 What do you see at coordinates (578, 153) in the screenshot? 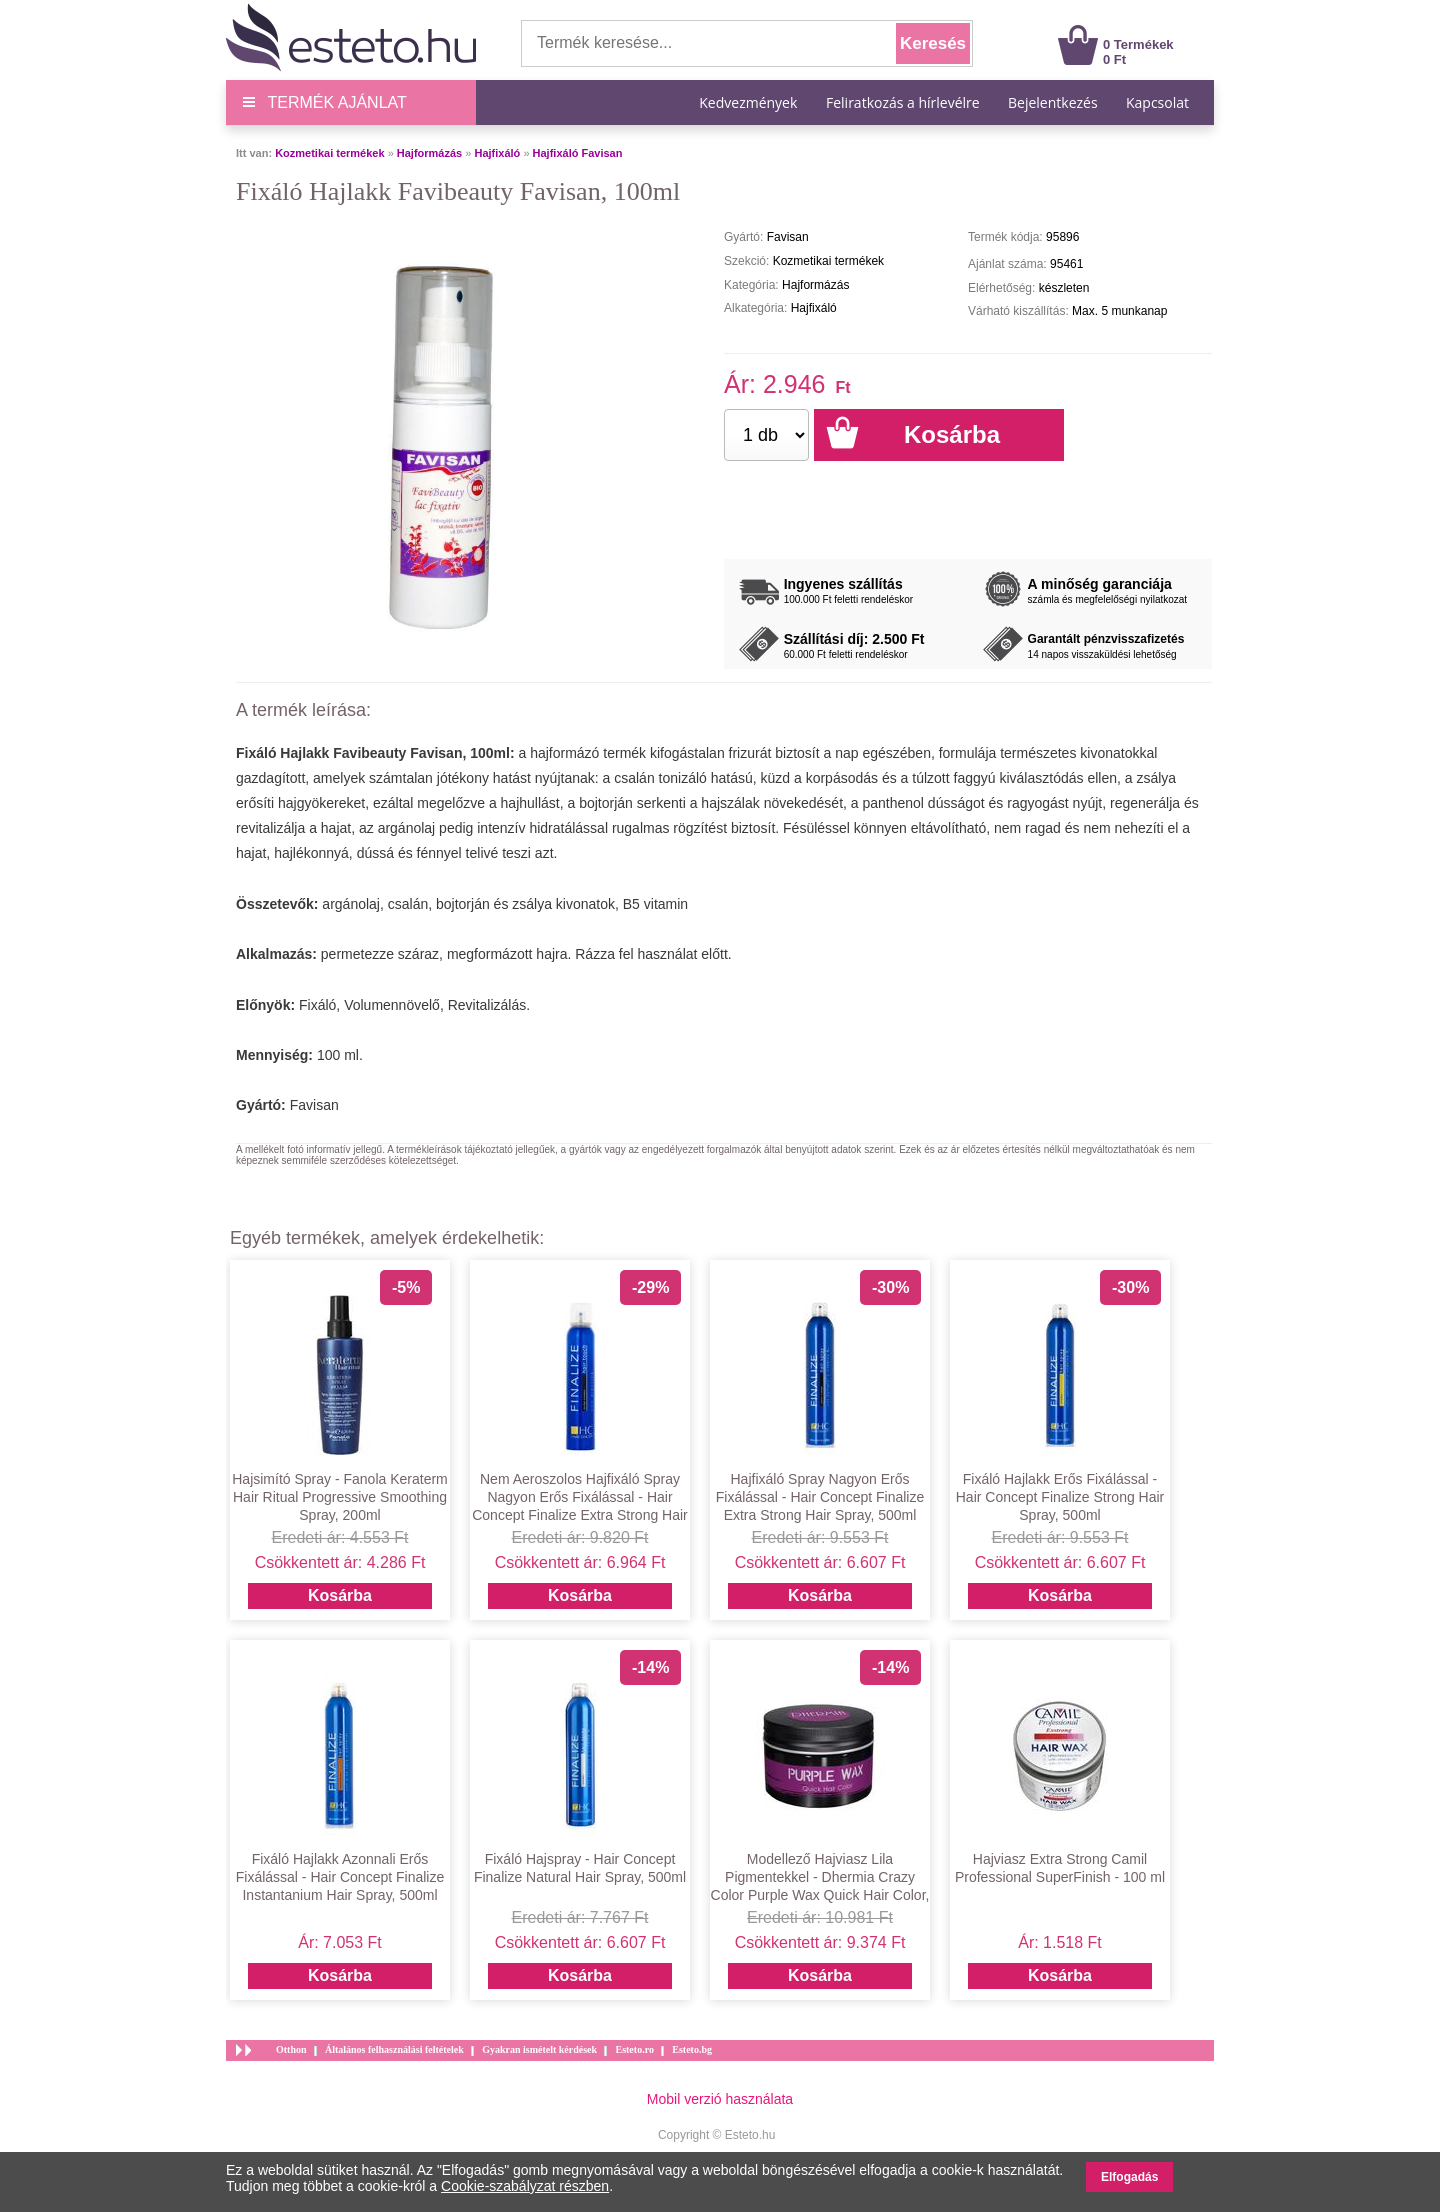
I see `Hajfixáló Favisan` at bounding box center [578, 153].